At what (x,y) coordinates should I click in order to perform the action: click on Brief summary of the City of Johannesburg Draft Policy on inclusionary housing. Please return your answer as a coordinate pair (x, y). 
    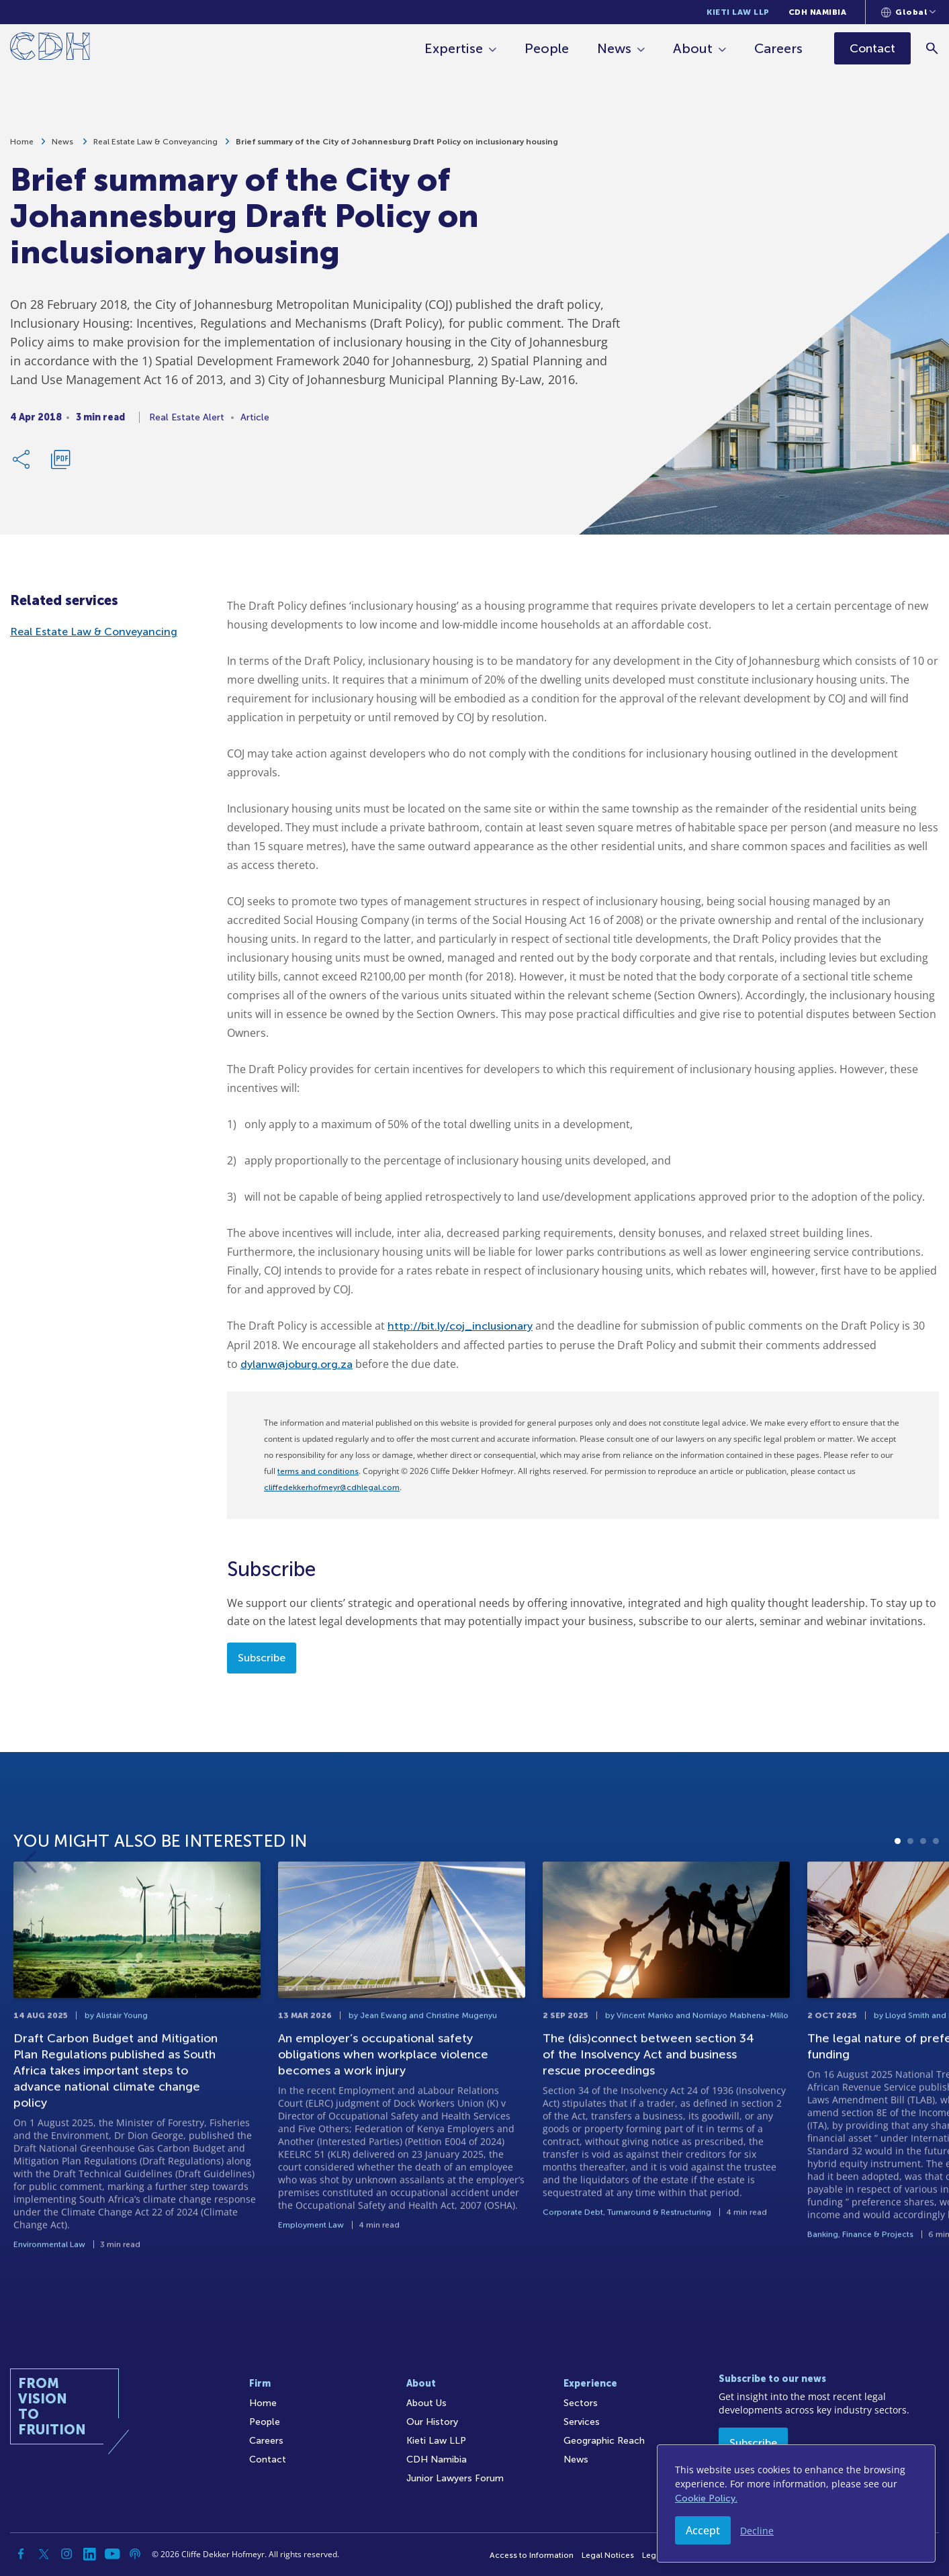
    Looking at the image, I should click on (397, 141).